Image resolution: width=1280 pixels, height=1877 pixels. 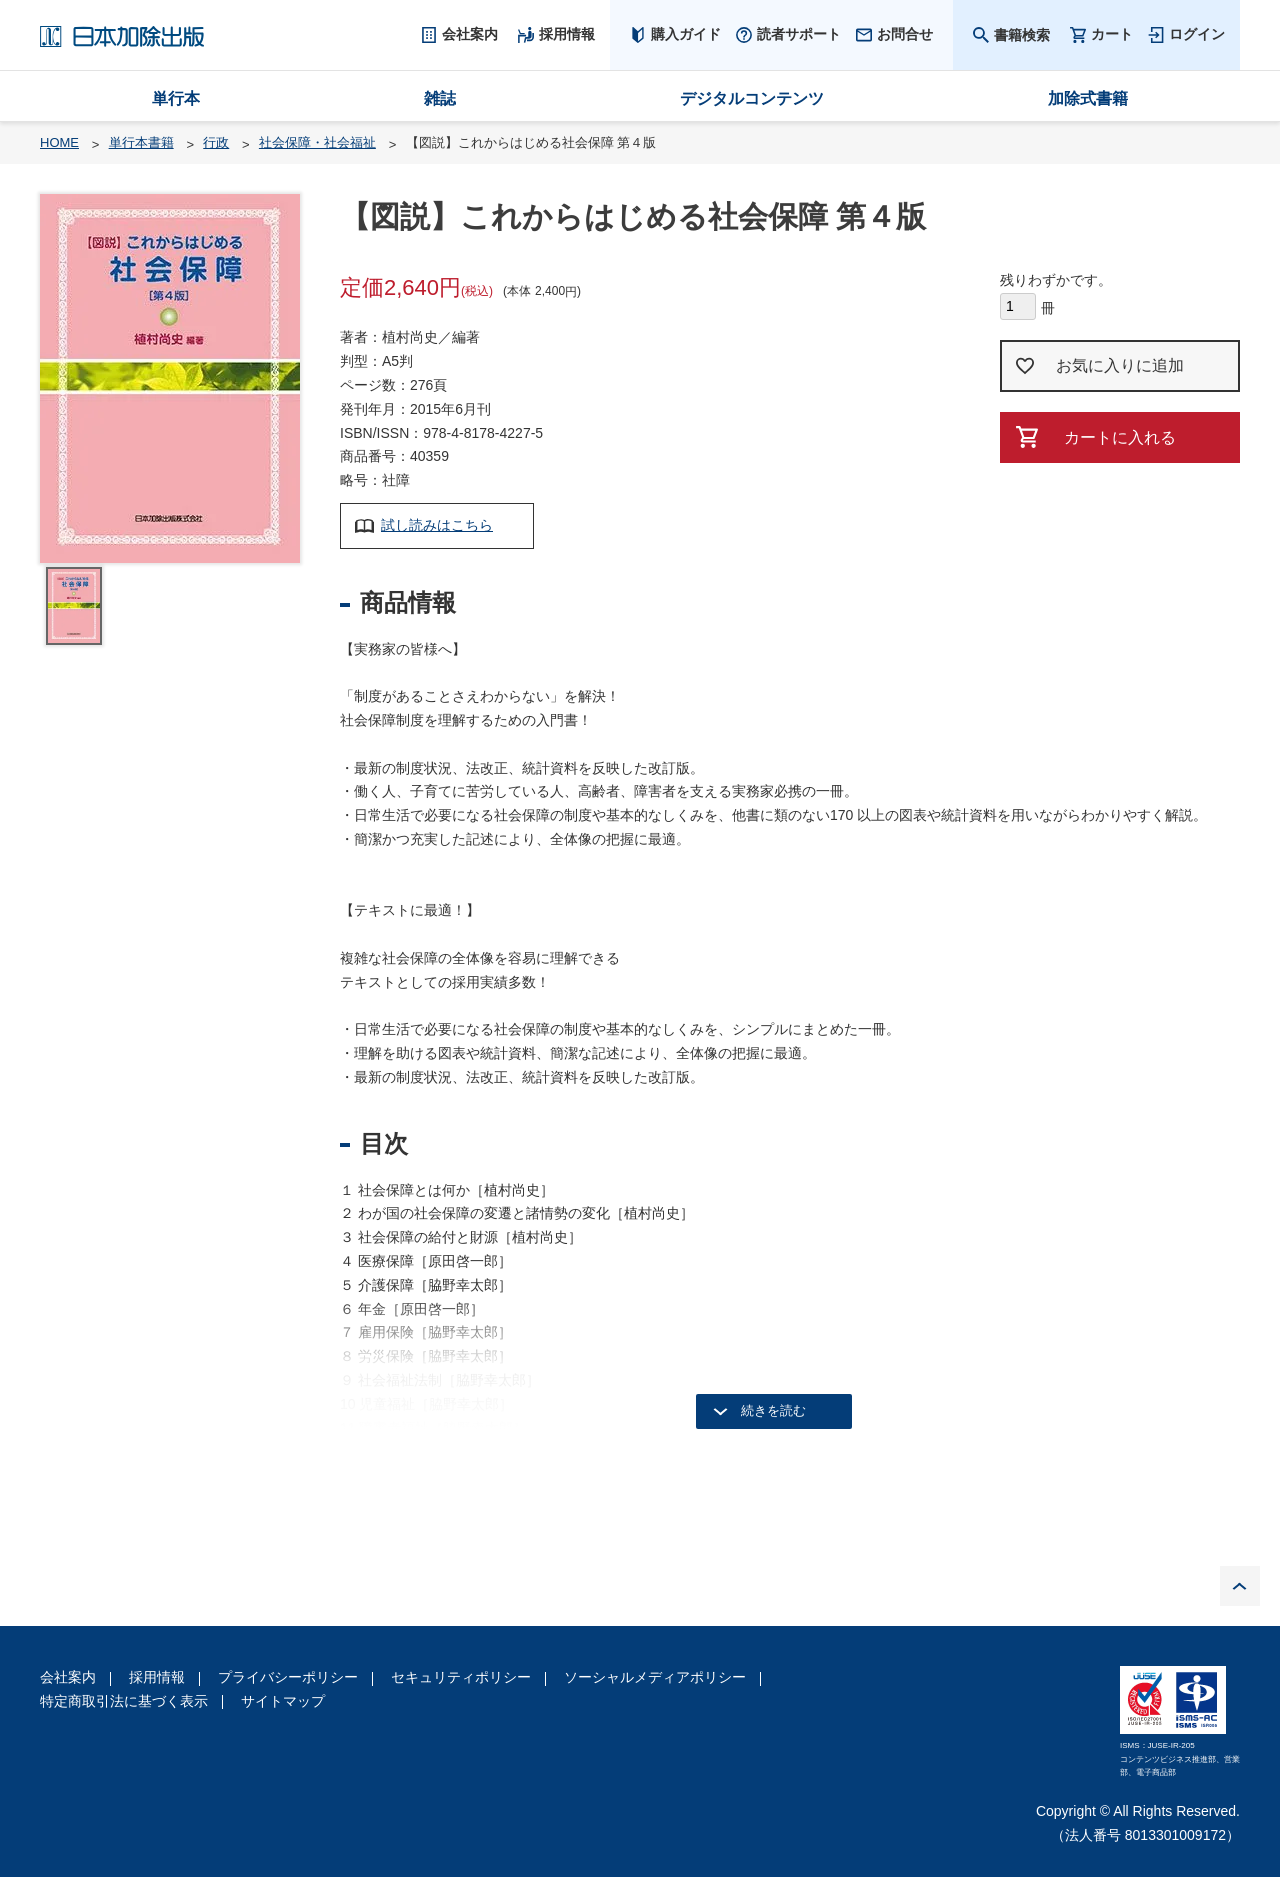 I want to click on セキュリティポリシー, so click(x=461, y=1677).